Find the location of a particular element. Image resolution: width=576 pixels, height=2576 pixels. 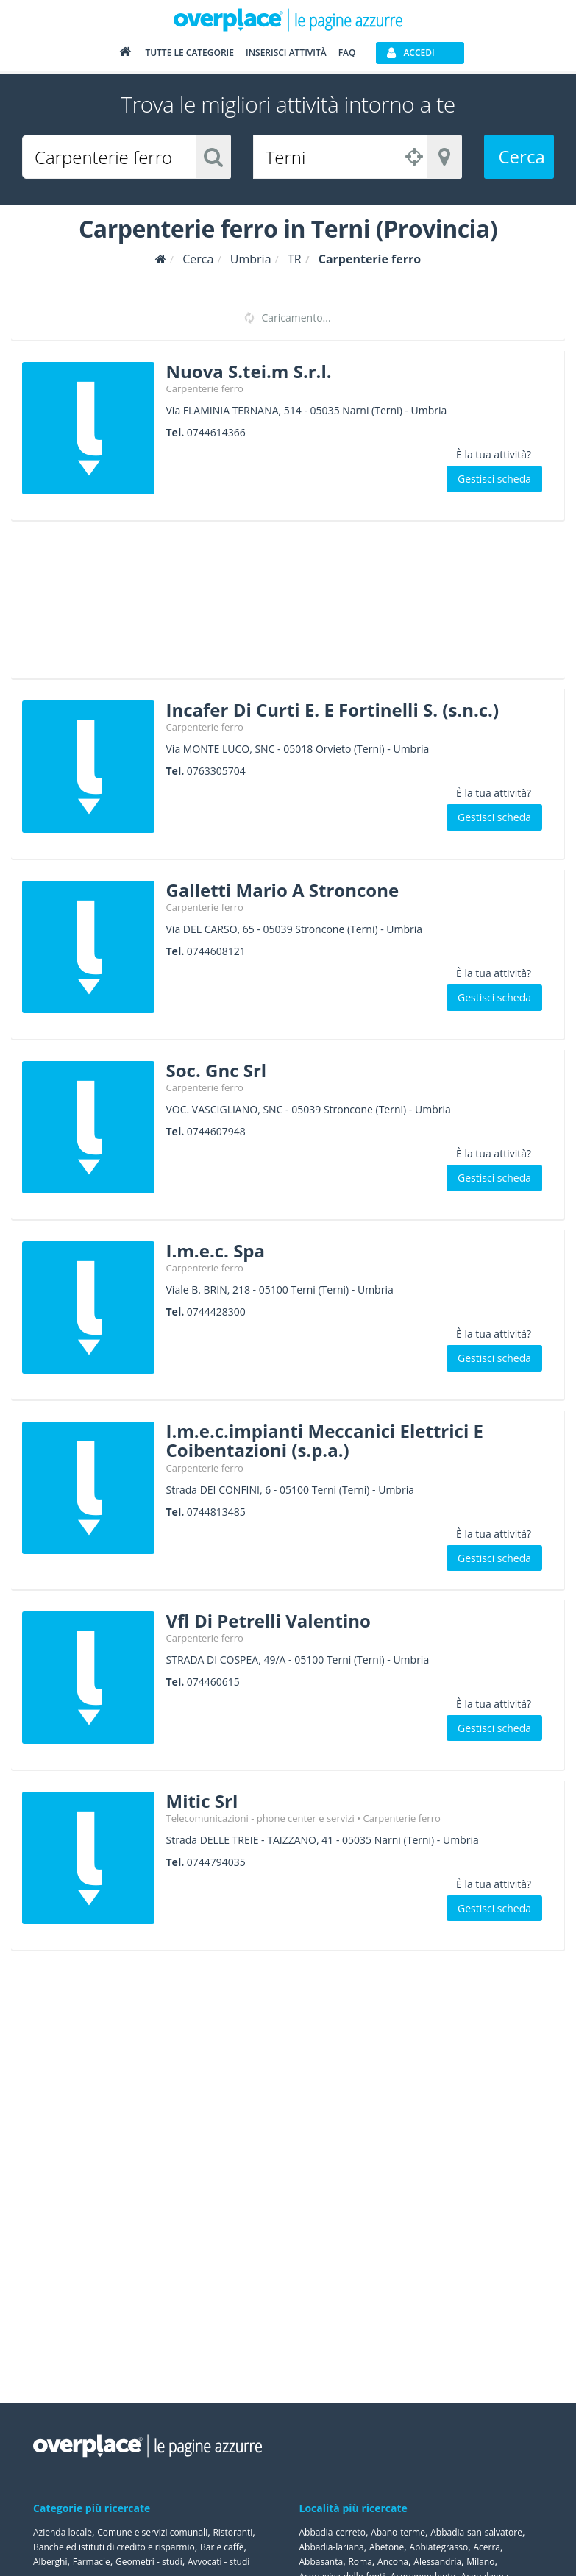

Farmacie is located at coordinates (91, 2561).